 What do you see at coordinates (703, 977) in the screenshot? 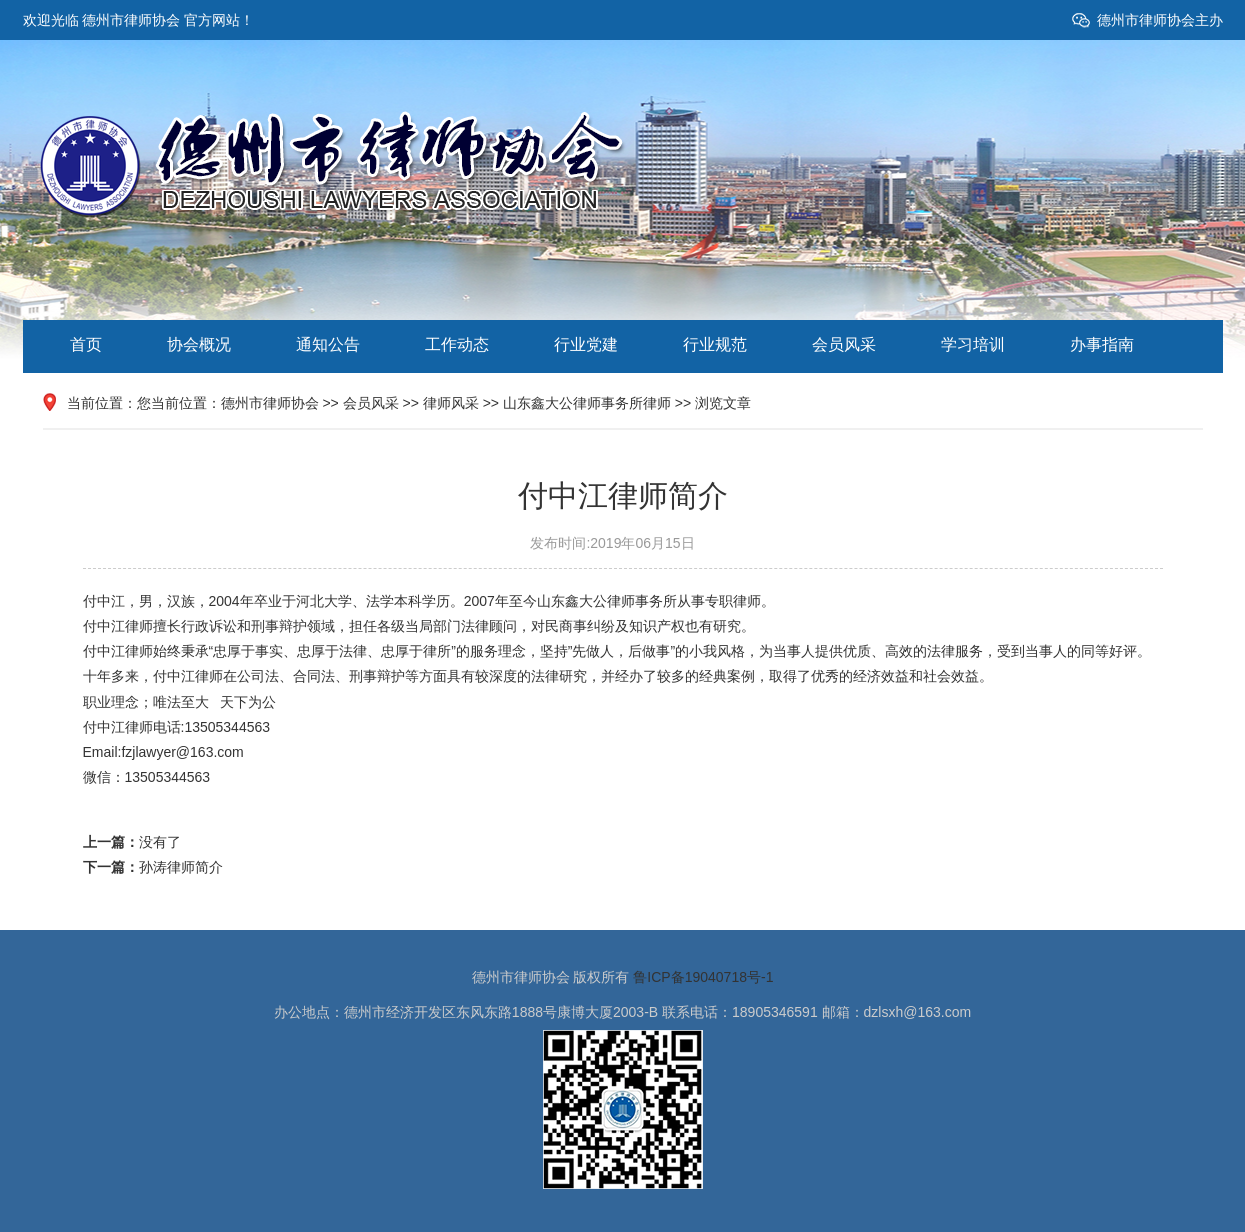
I see `鲁ICP备19040718号-1` at bounding box center [703, 977].